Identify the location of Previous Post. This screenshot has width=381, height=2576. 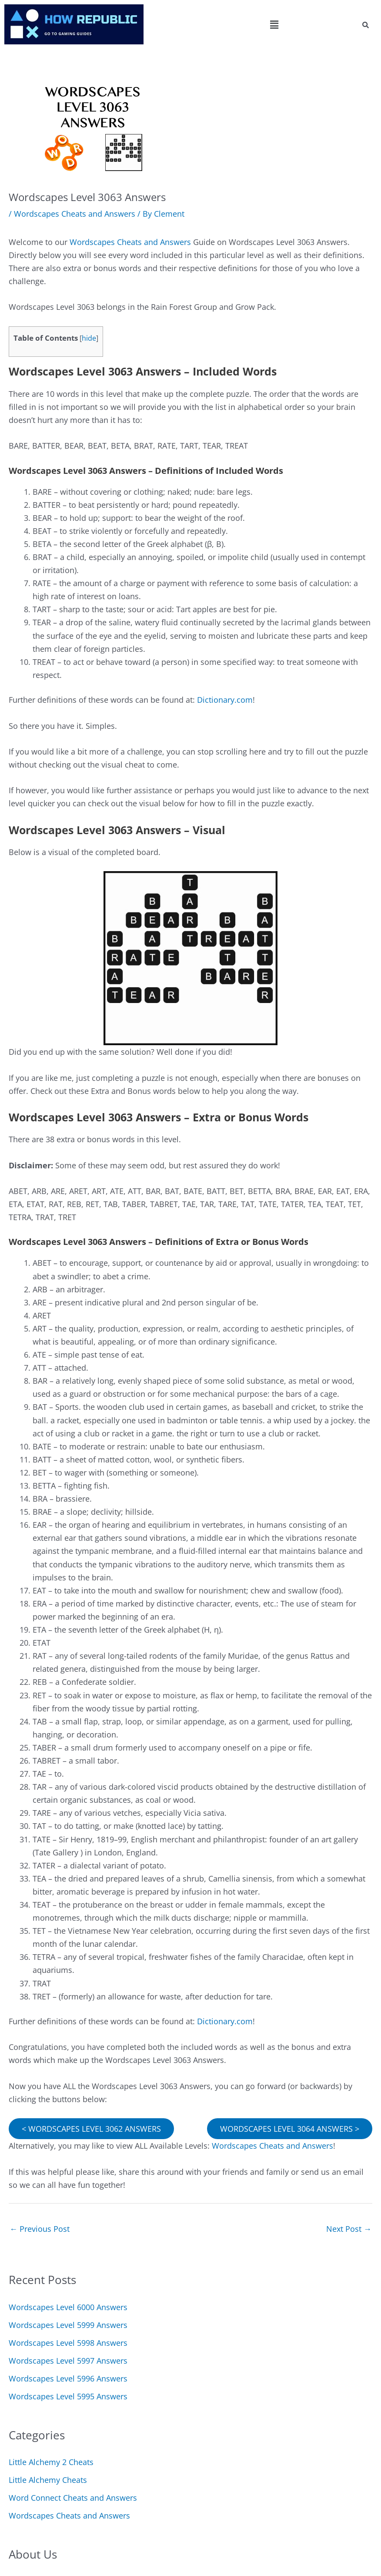
(40, 2229).